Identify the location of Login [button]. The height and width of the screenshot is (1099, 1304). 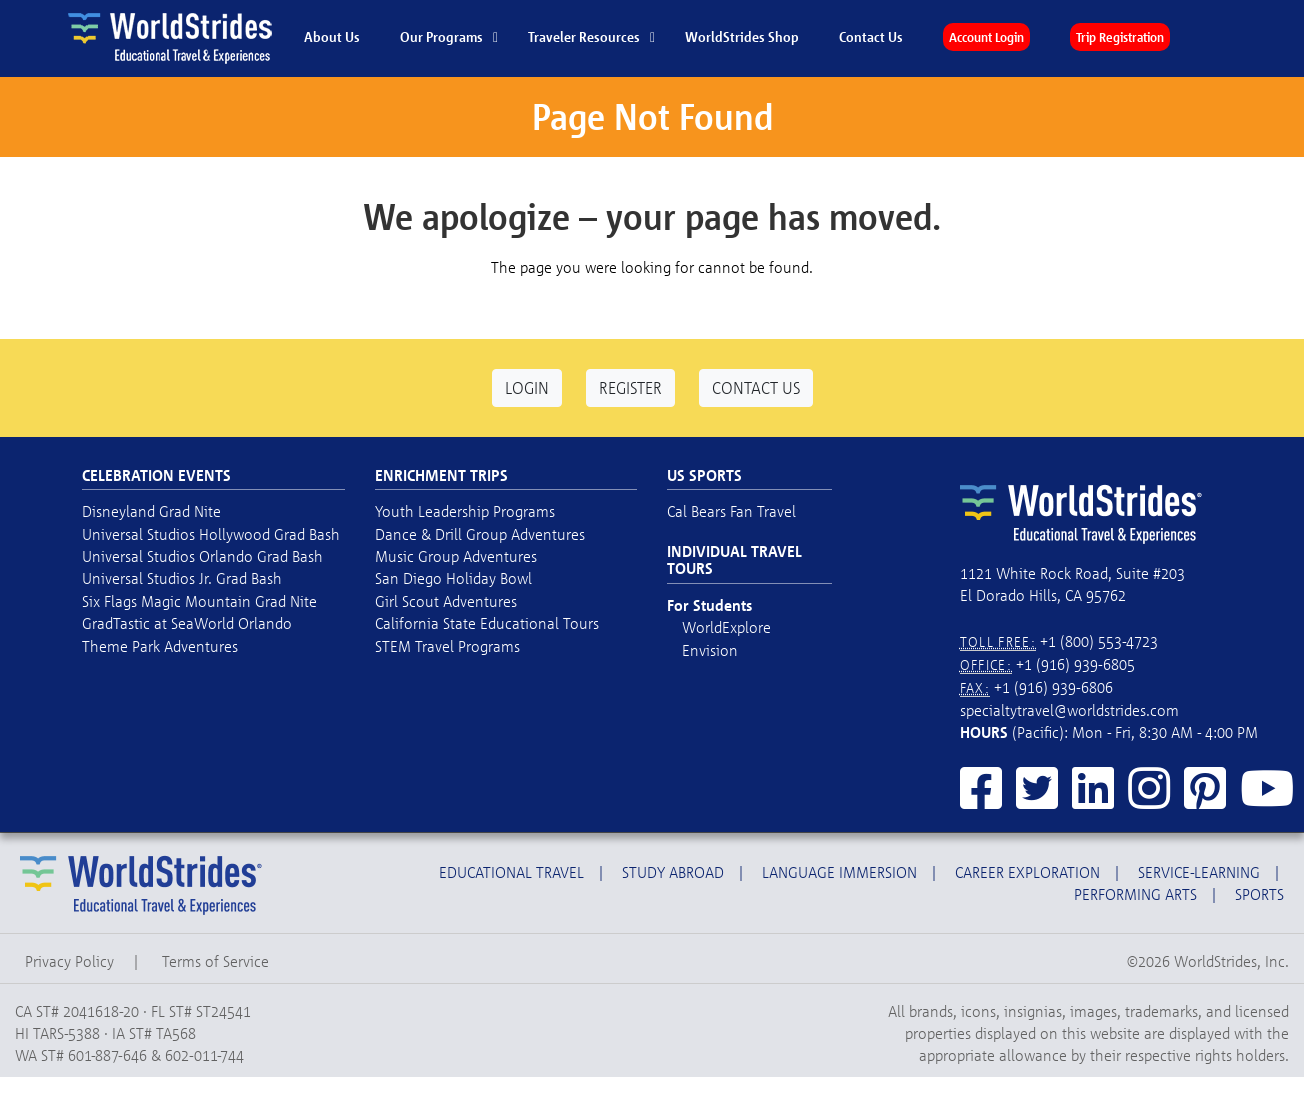
(527, 387).